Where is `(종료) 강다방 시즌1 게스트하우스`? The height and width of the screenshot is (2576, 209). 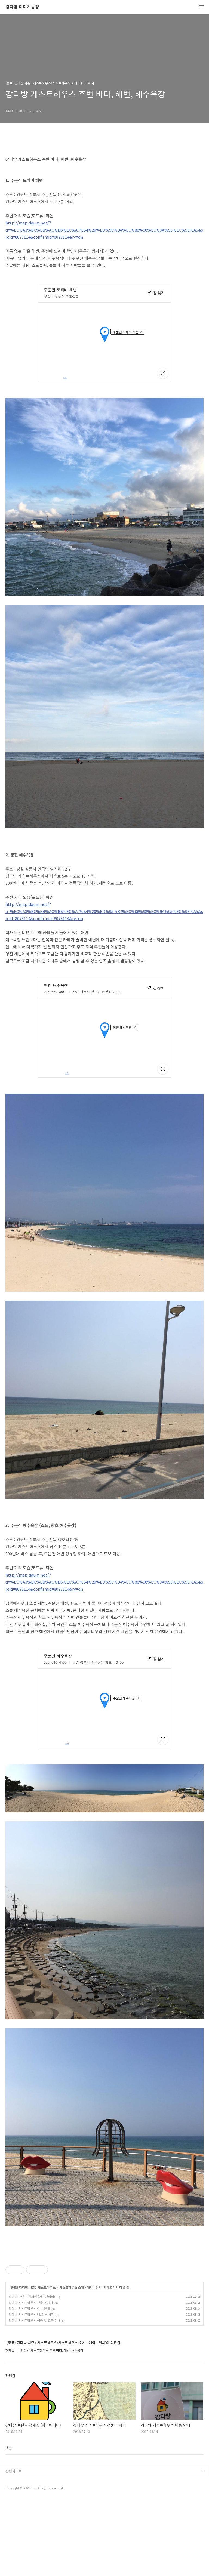
(종료) 강다방 시즌1 게스트하우스 is located at coordinates (33, 2363).